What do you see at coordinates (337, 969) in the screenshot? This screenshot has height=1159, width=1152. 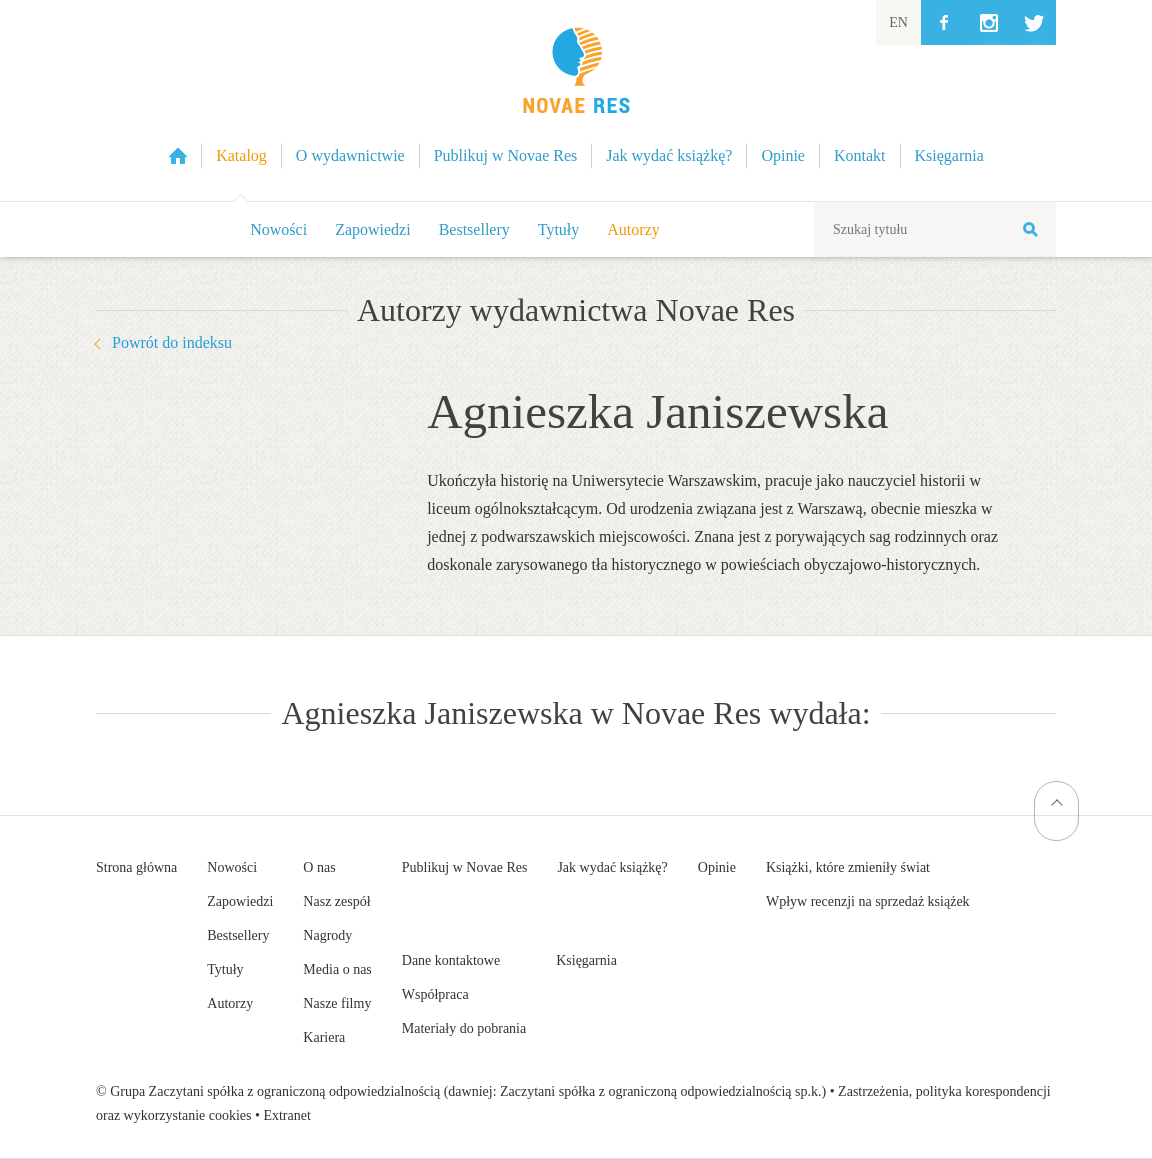 I see `Media o nas` at bounding box center [337, 969].